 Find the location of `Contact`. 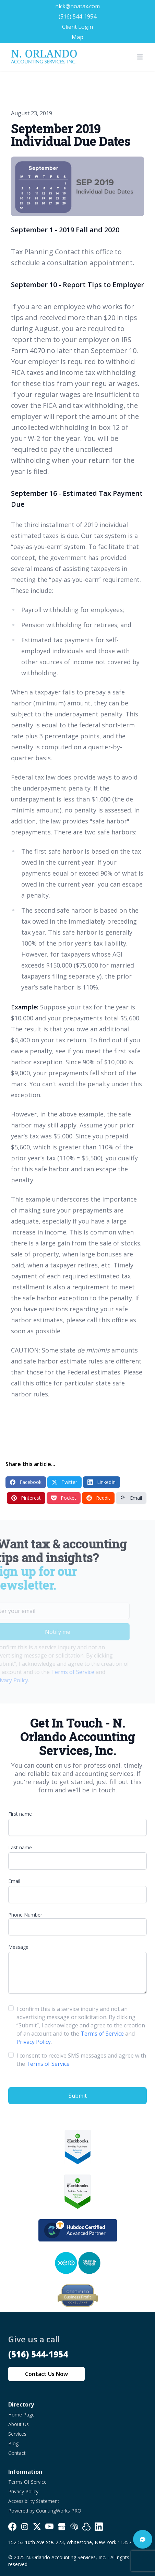

Contact is located at coordinates (17, 2453).